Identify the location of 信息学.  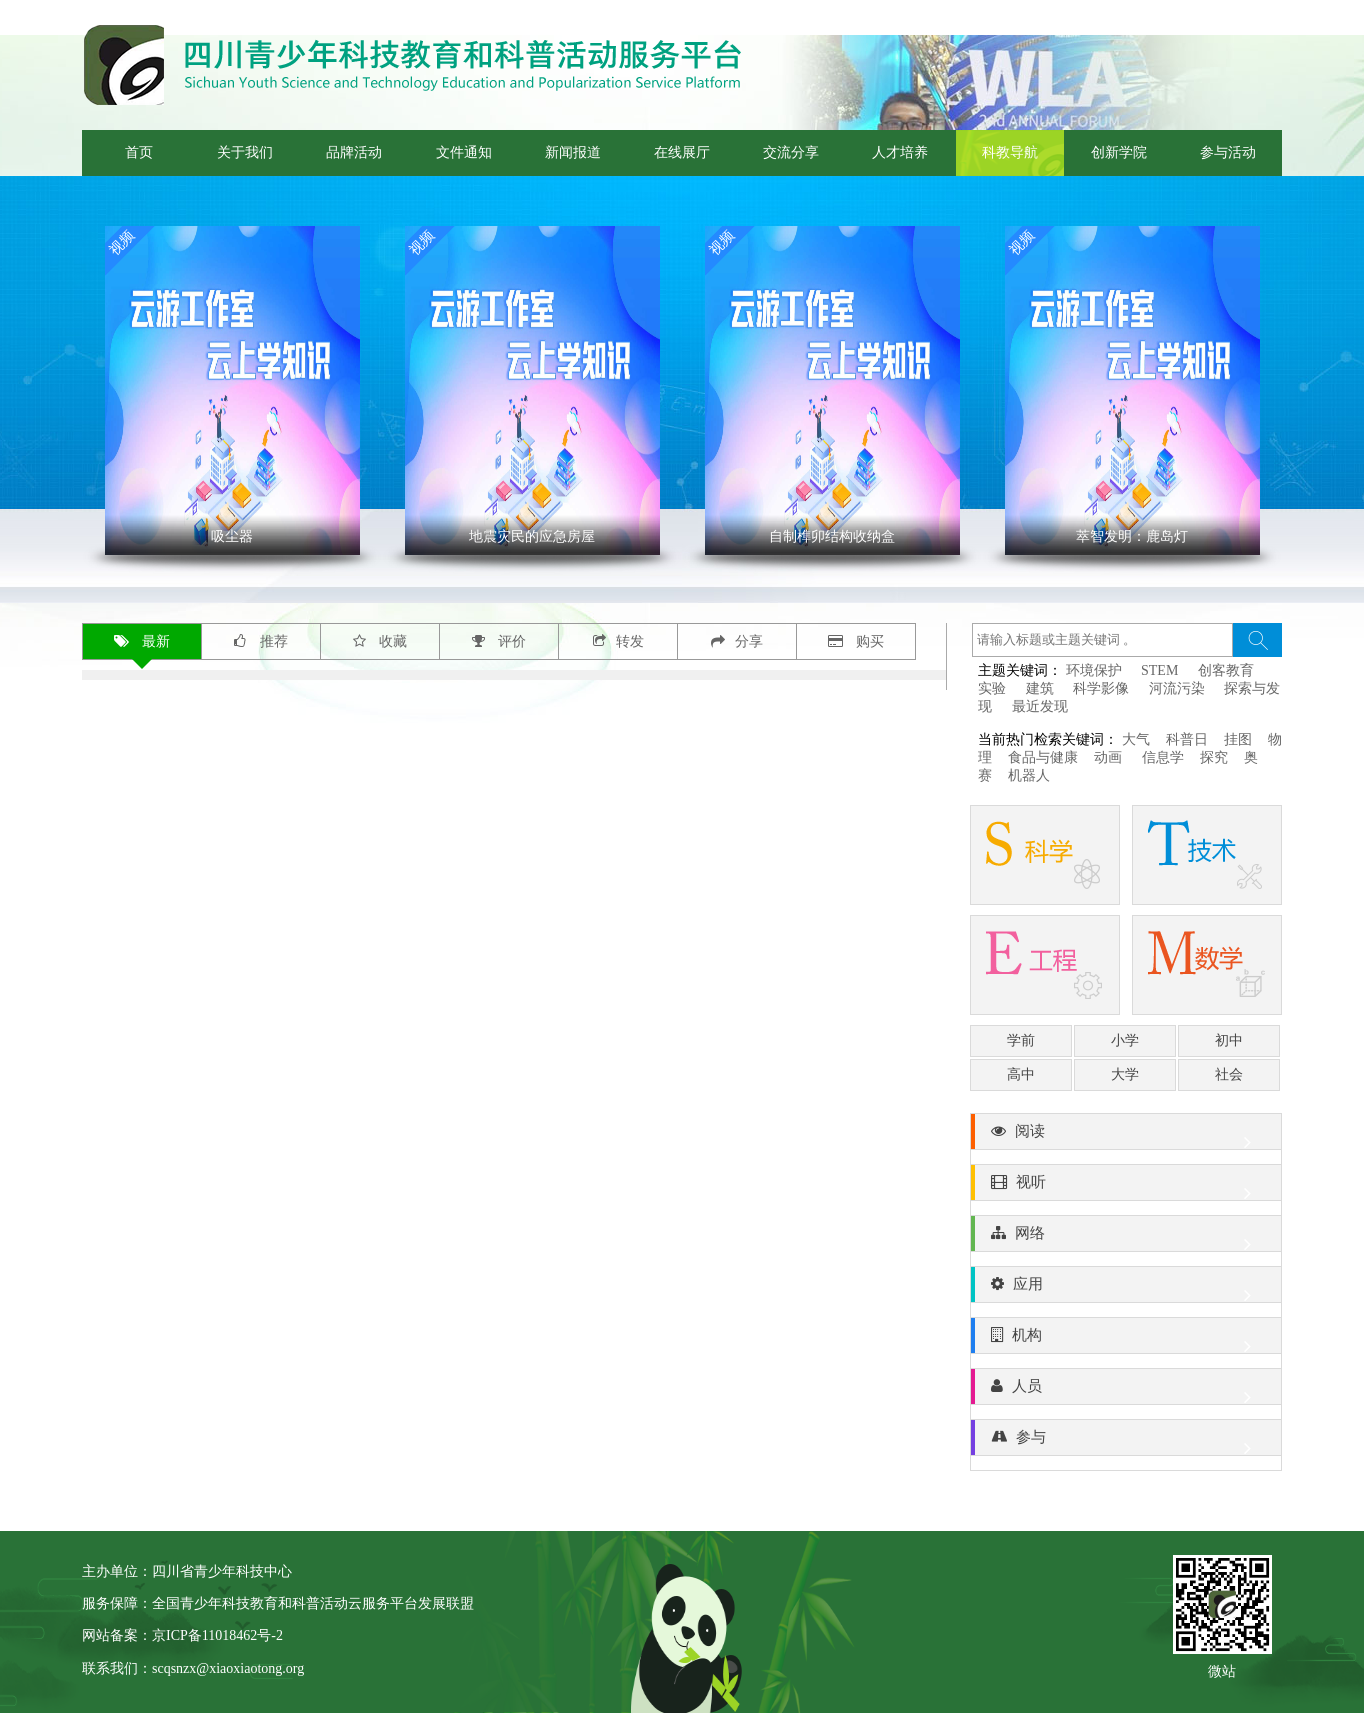
(1163, 757).